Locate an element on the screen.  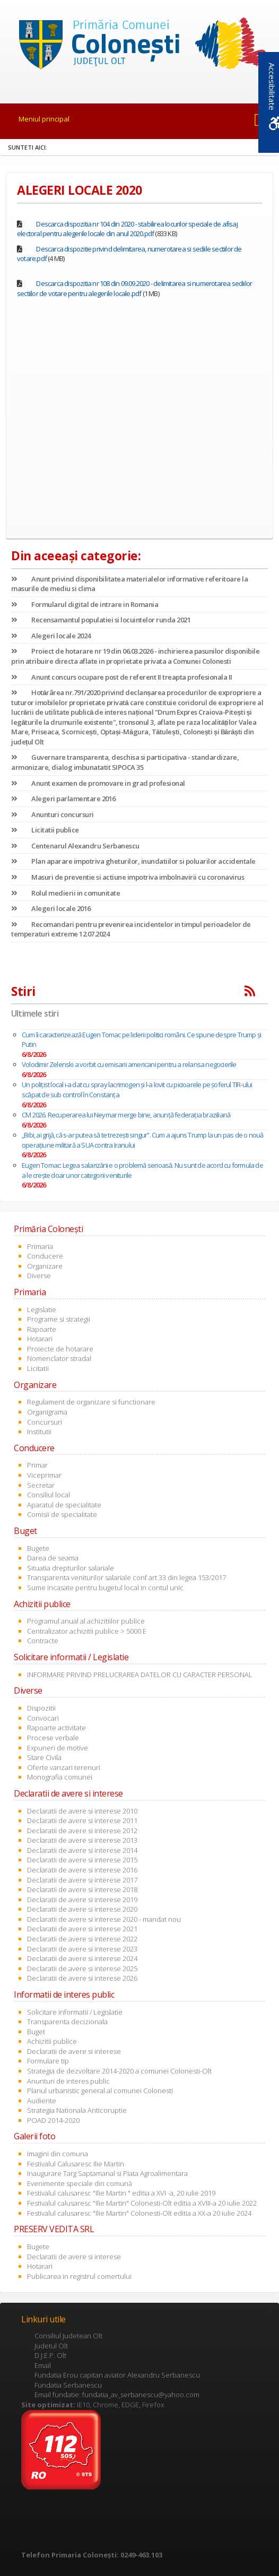
Declaratii de avere si interese 2020 - mandat nou [link] is located at coordinates (104, 1919).